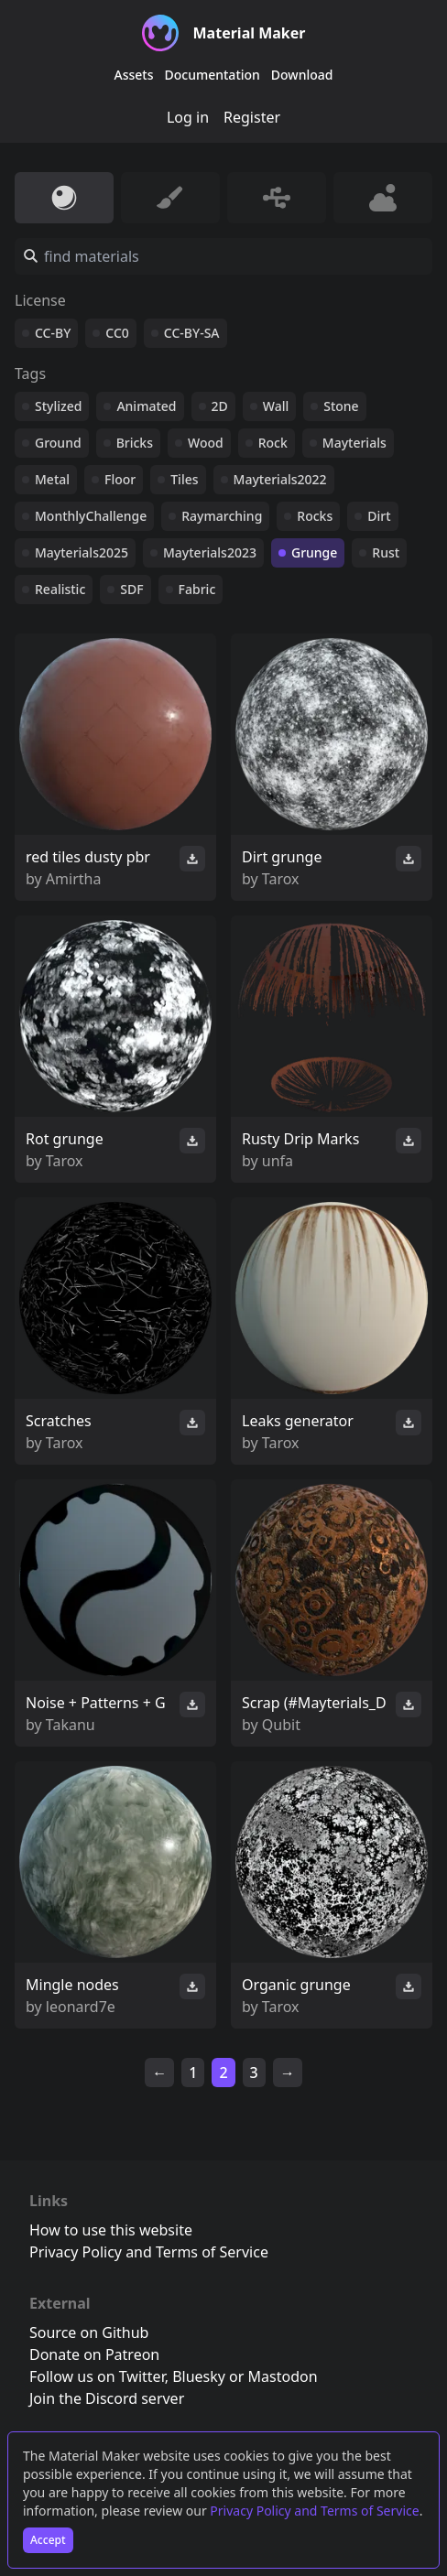  I want to click on Download, so click(302, 74).